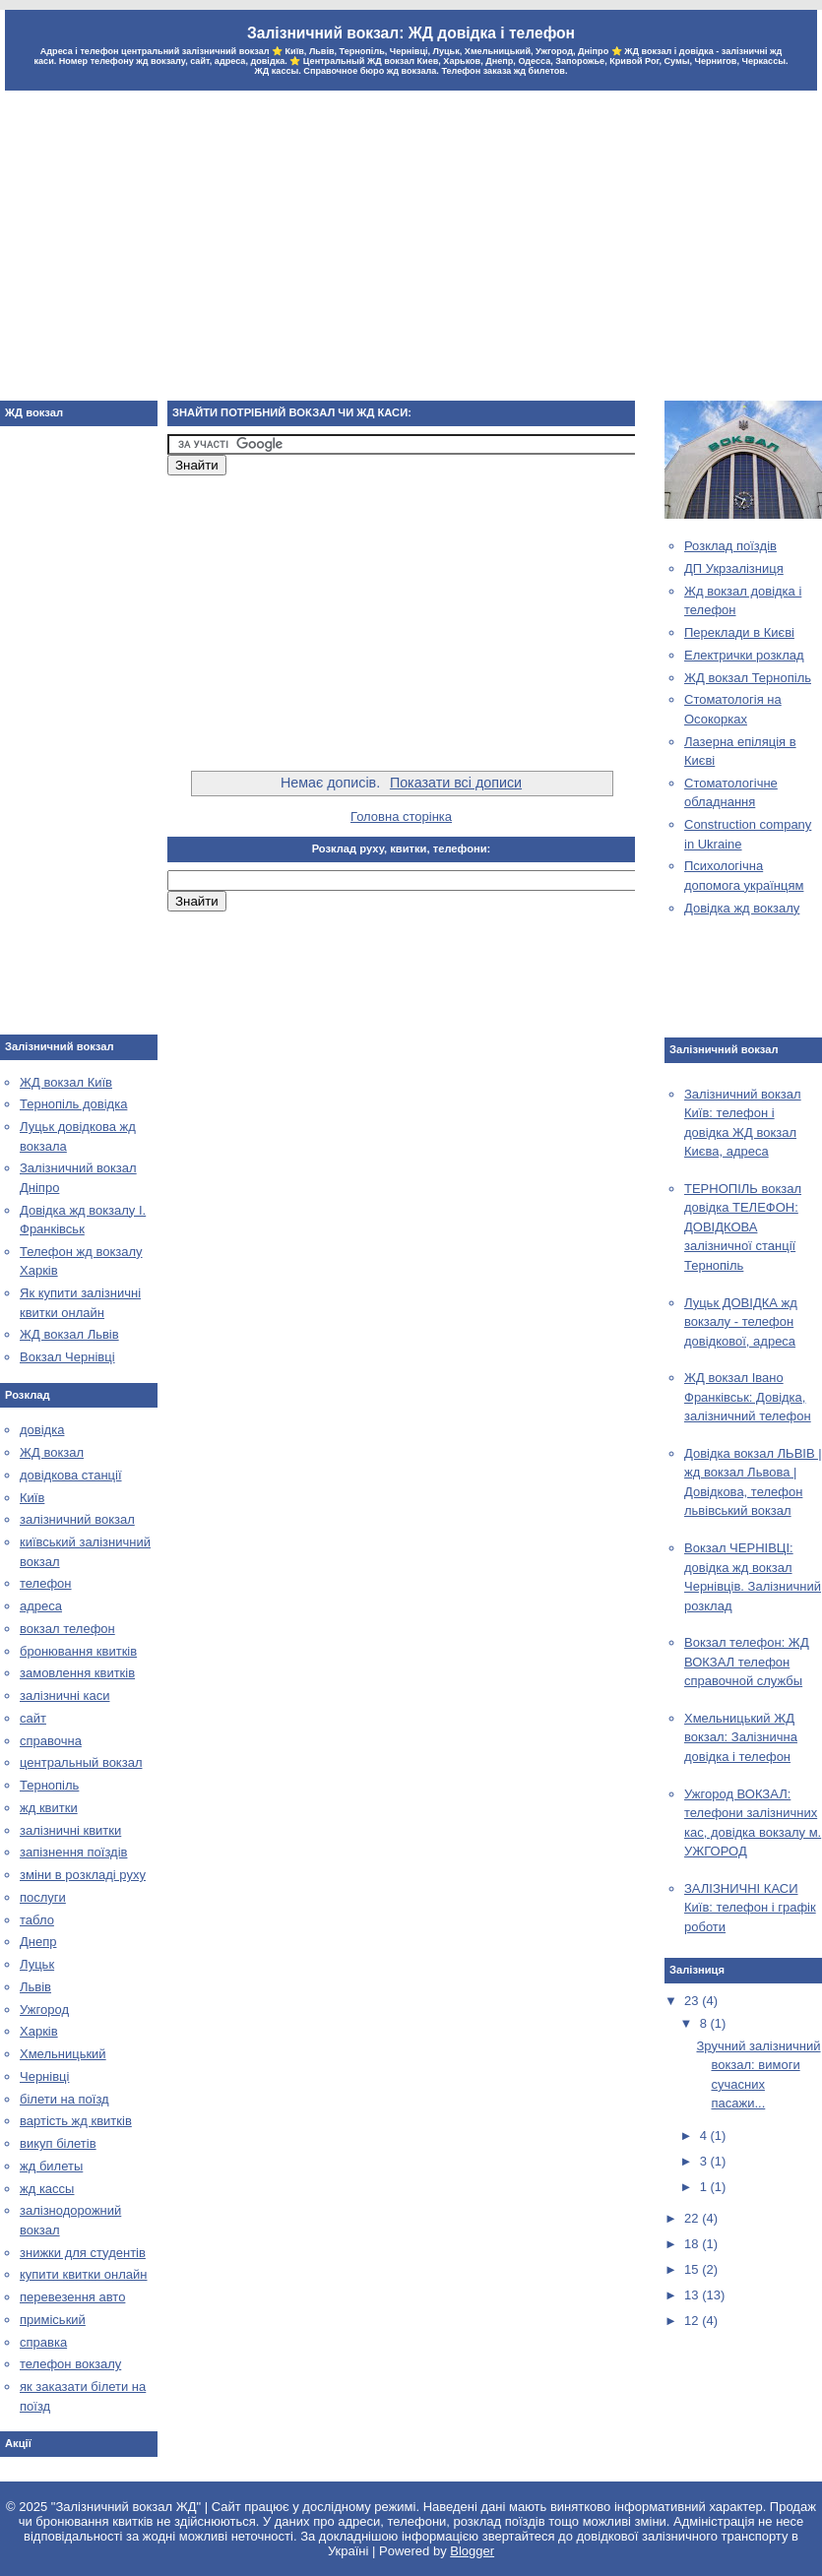 The width and height of the screenshot is (822, 2576). Describe the element at coordinates (41, 1606) in the screenshot. I see `адреса` at that location.